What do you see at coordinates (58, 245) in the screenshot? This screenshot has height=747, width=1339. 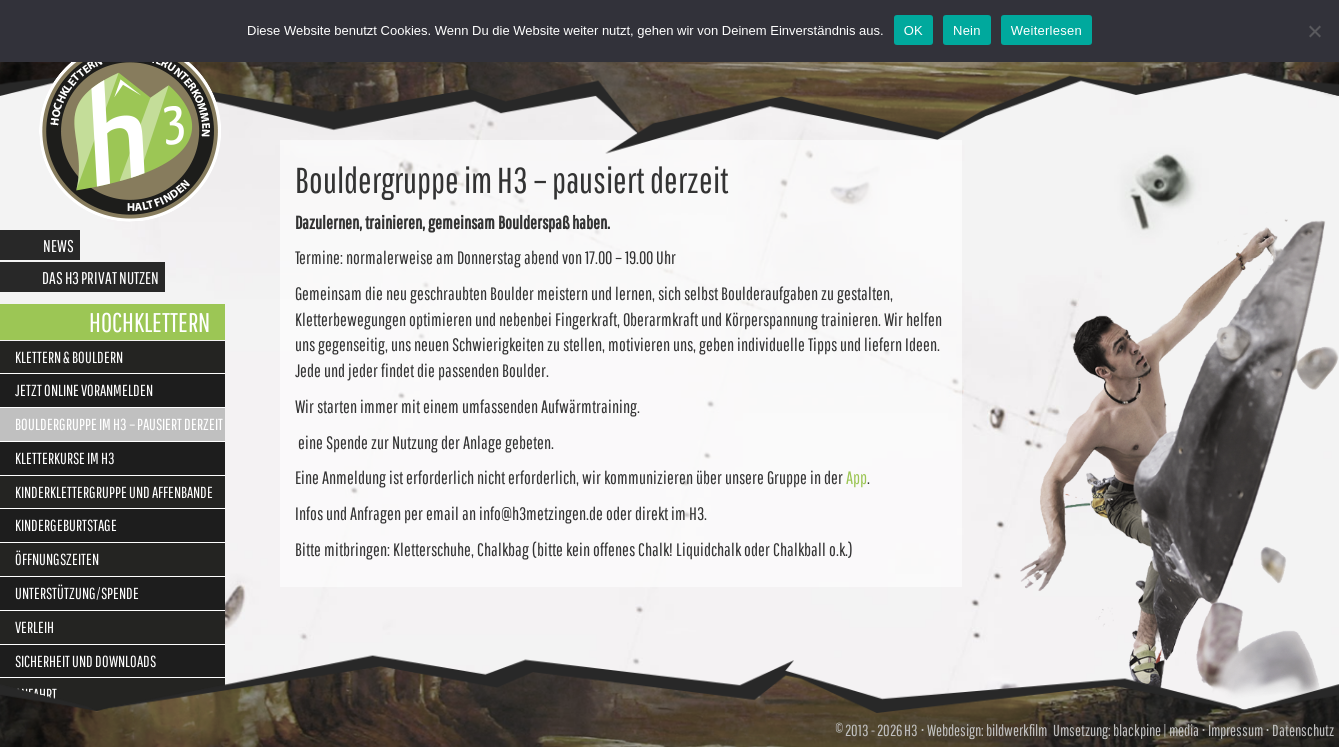 I see `News` at bounding box center [58, 245].